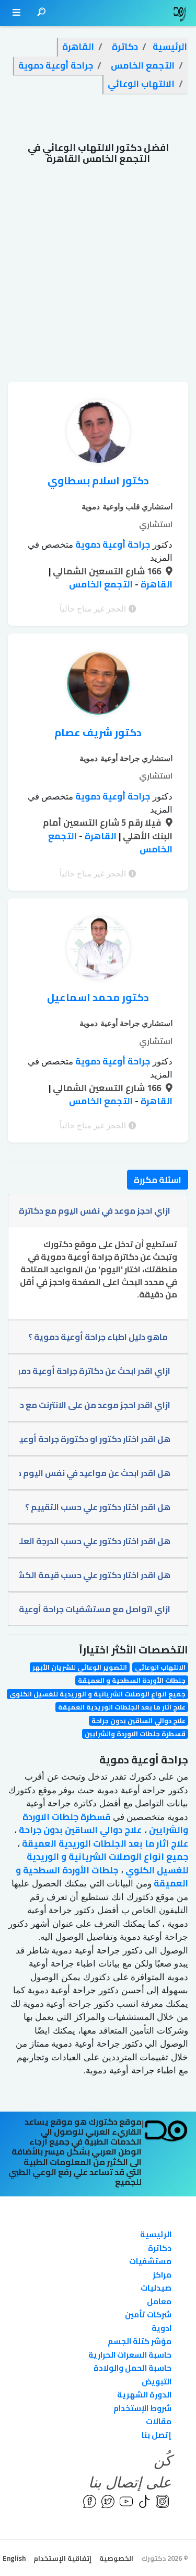  I want to click on علاج اثار ما بعد الجلطات الوريدية العميقة, so click(122, 1707).